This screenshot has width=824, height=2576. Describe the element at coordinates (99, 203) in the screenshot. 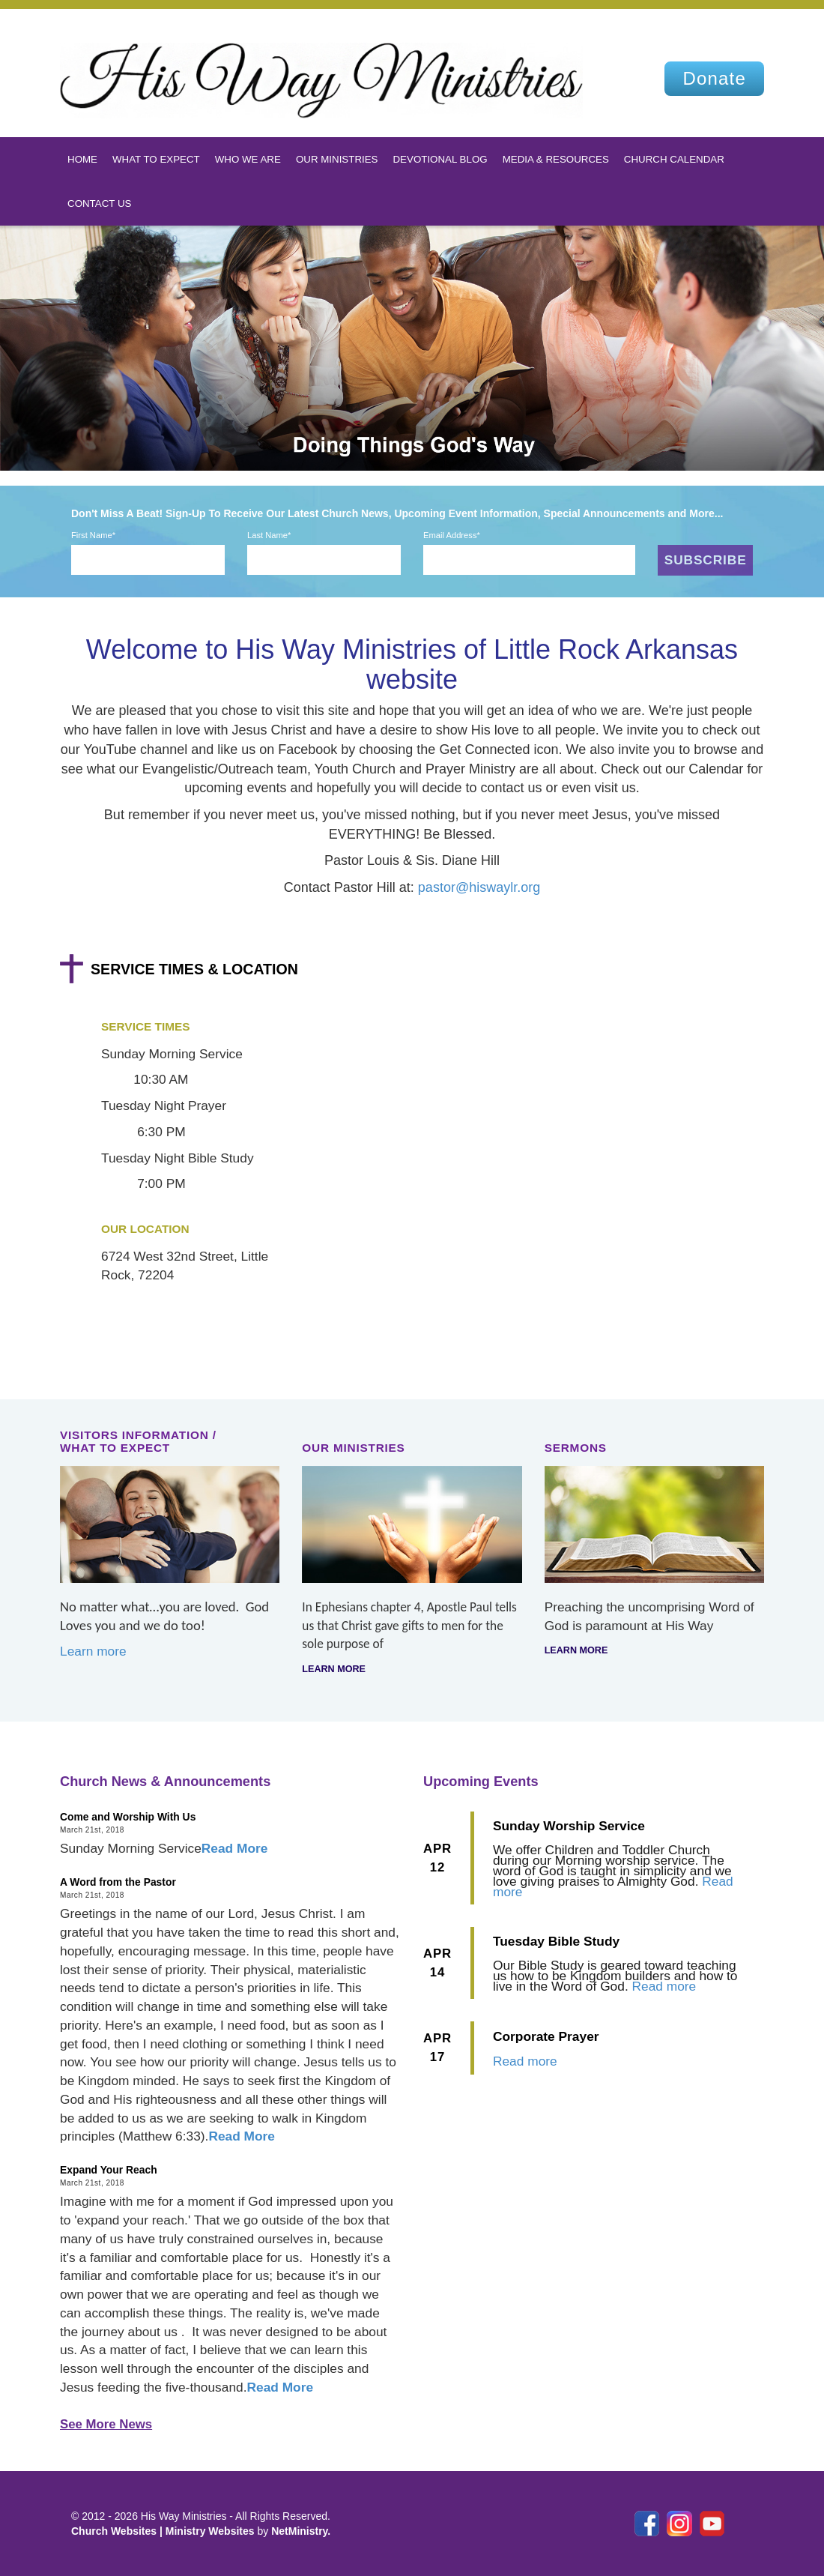

I see `Contact Us` at that location.